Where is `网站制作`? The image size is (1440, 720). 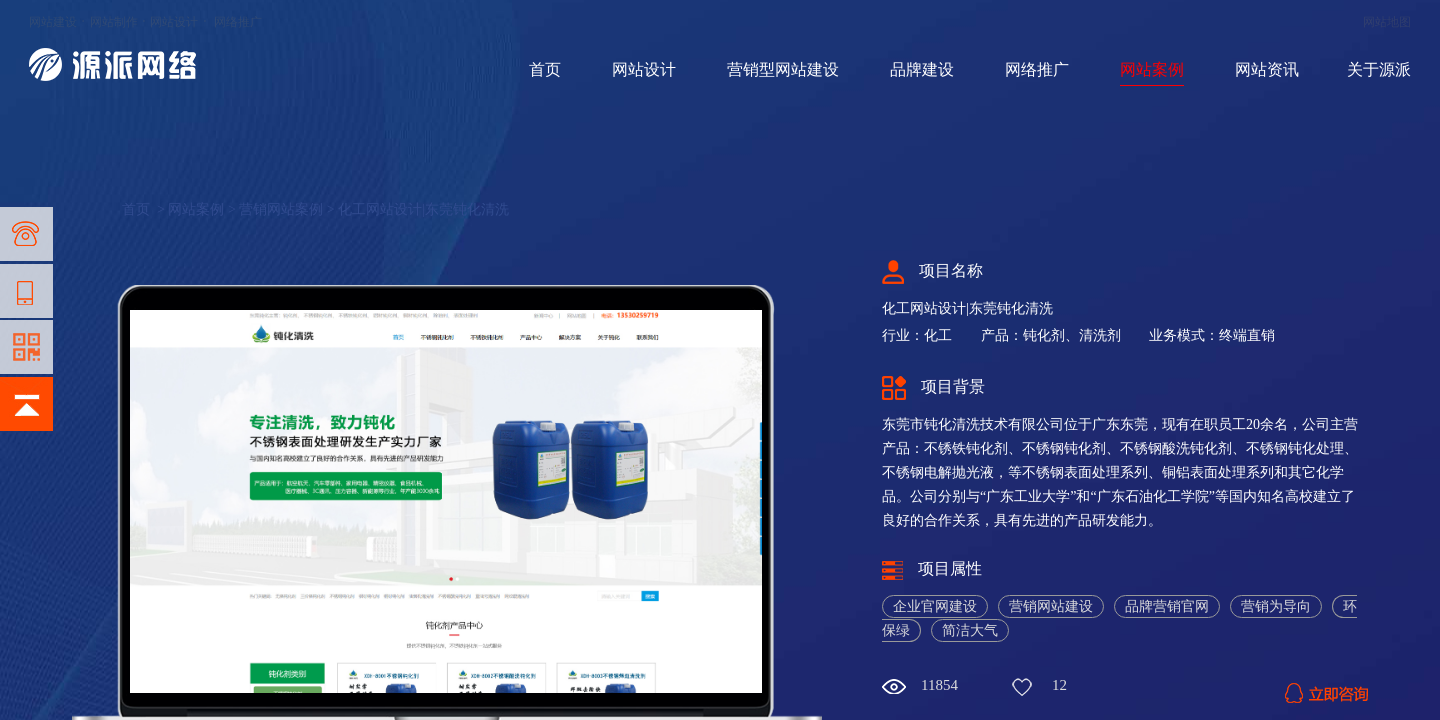
网站制作 is located at coordinates (114, 22).